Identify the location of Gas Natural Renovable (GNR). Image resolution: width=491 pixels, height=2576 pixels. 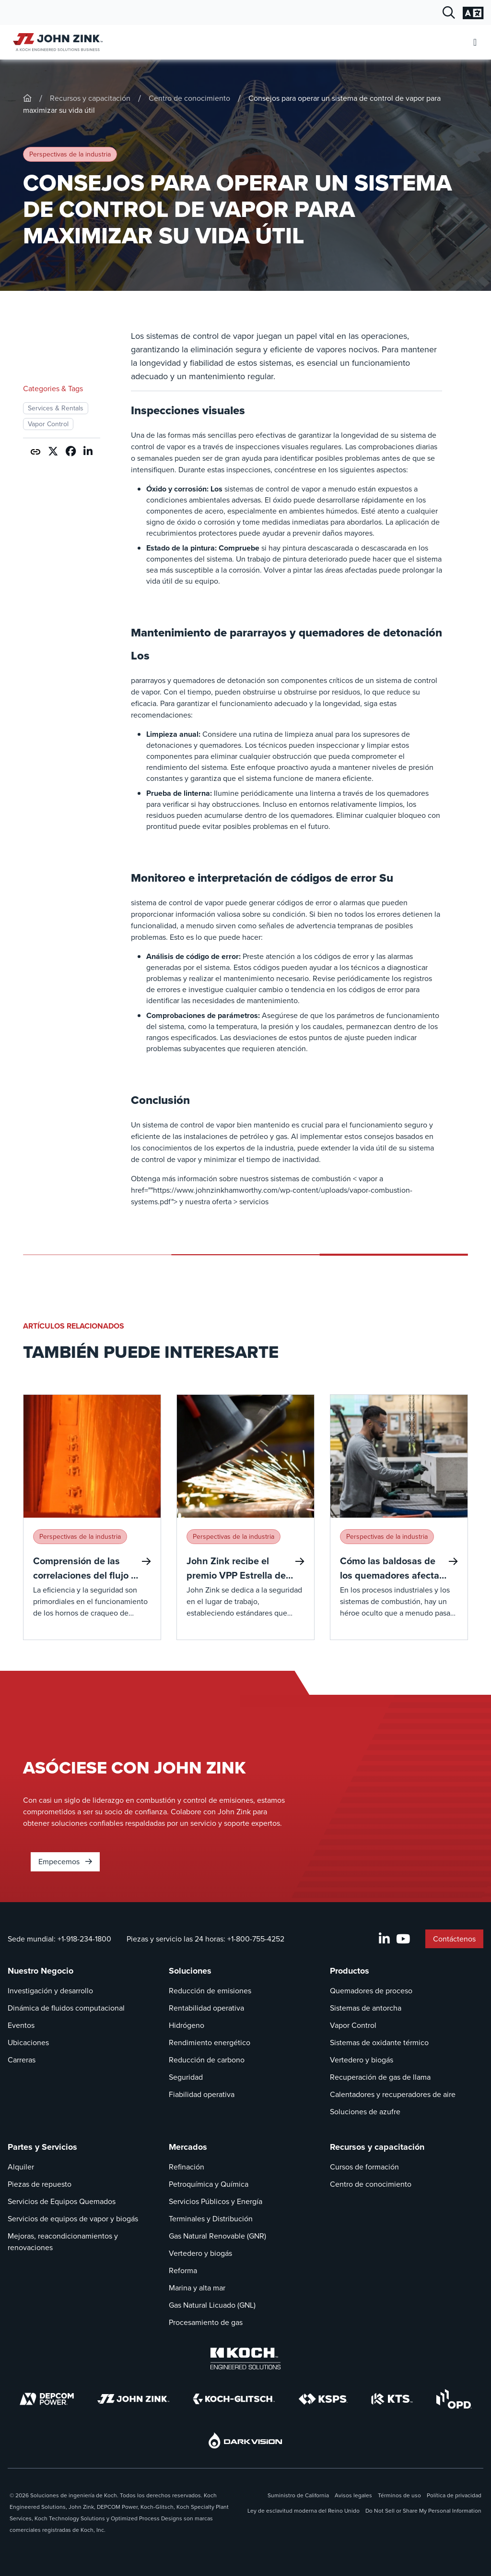
(217, 2235).